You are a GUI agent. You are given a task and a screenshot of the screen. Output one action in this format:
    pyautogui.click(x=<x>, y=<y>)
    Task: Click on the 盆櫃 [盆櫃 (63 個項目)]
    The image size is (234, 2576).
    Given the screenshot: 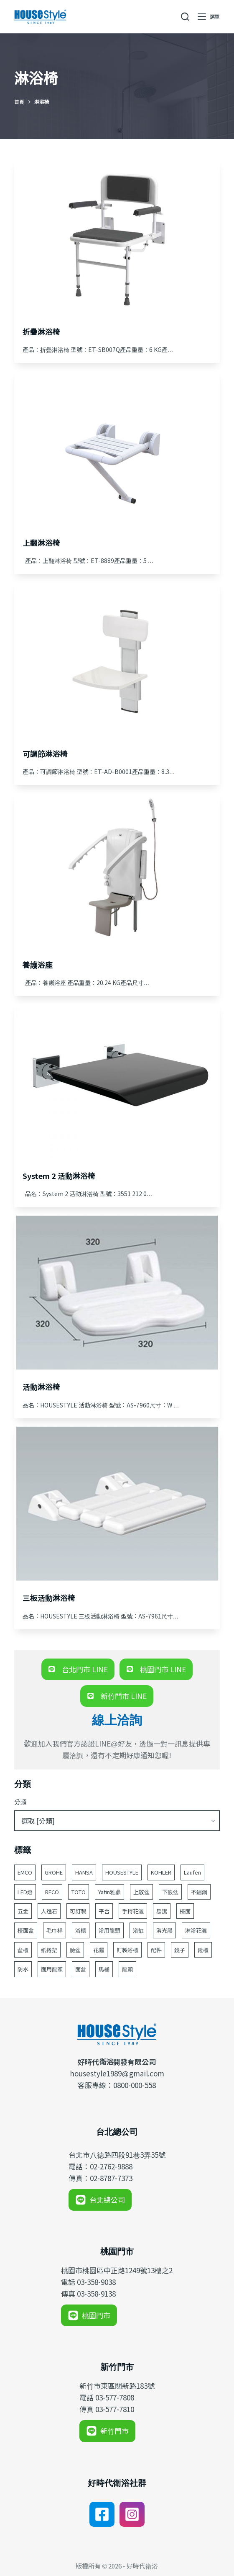 What is the action you would take?
    pyautogui.click(x=23, y=1950)
    